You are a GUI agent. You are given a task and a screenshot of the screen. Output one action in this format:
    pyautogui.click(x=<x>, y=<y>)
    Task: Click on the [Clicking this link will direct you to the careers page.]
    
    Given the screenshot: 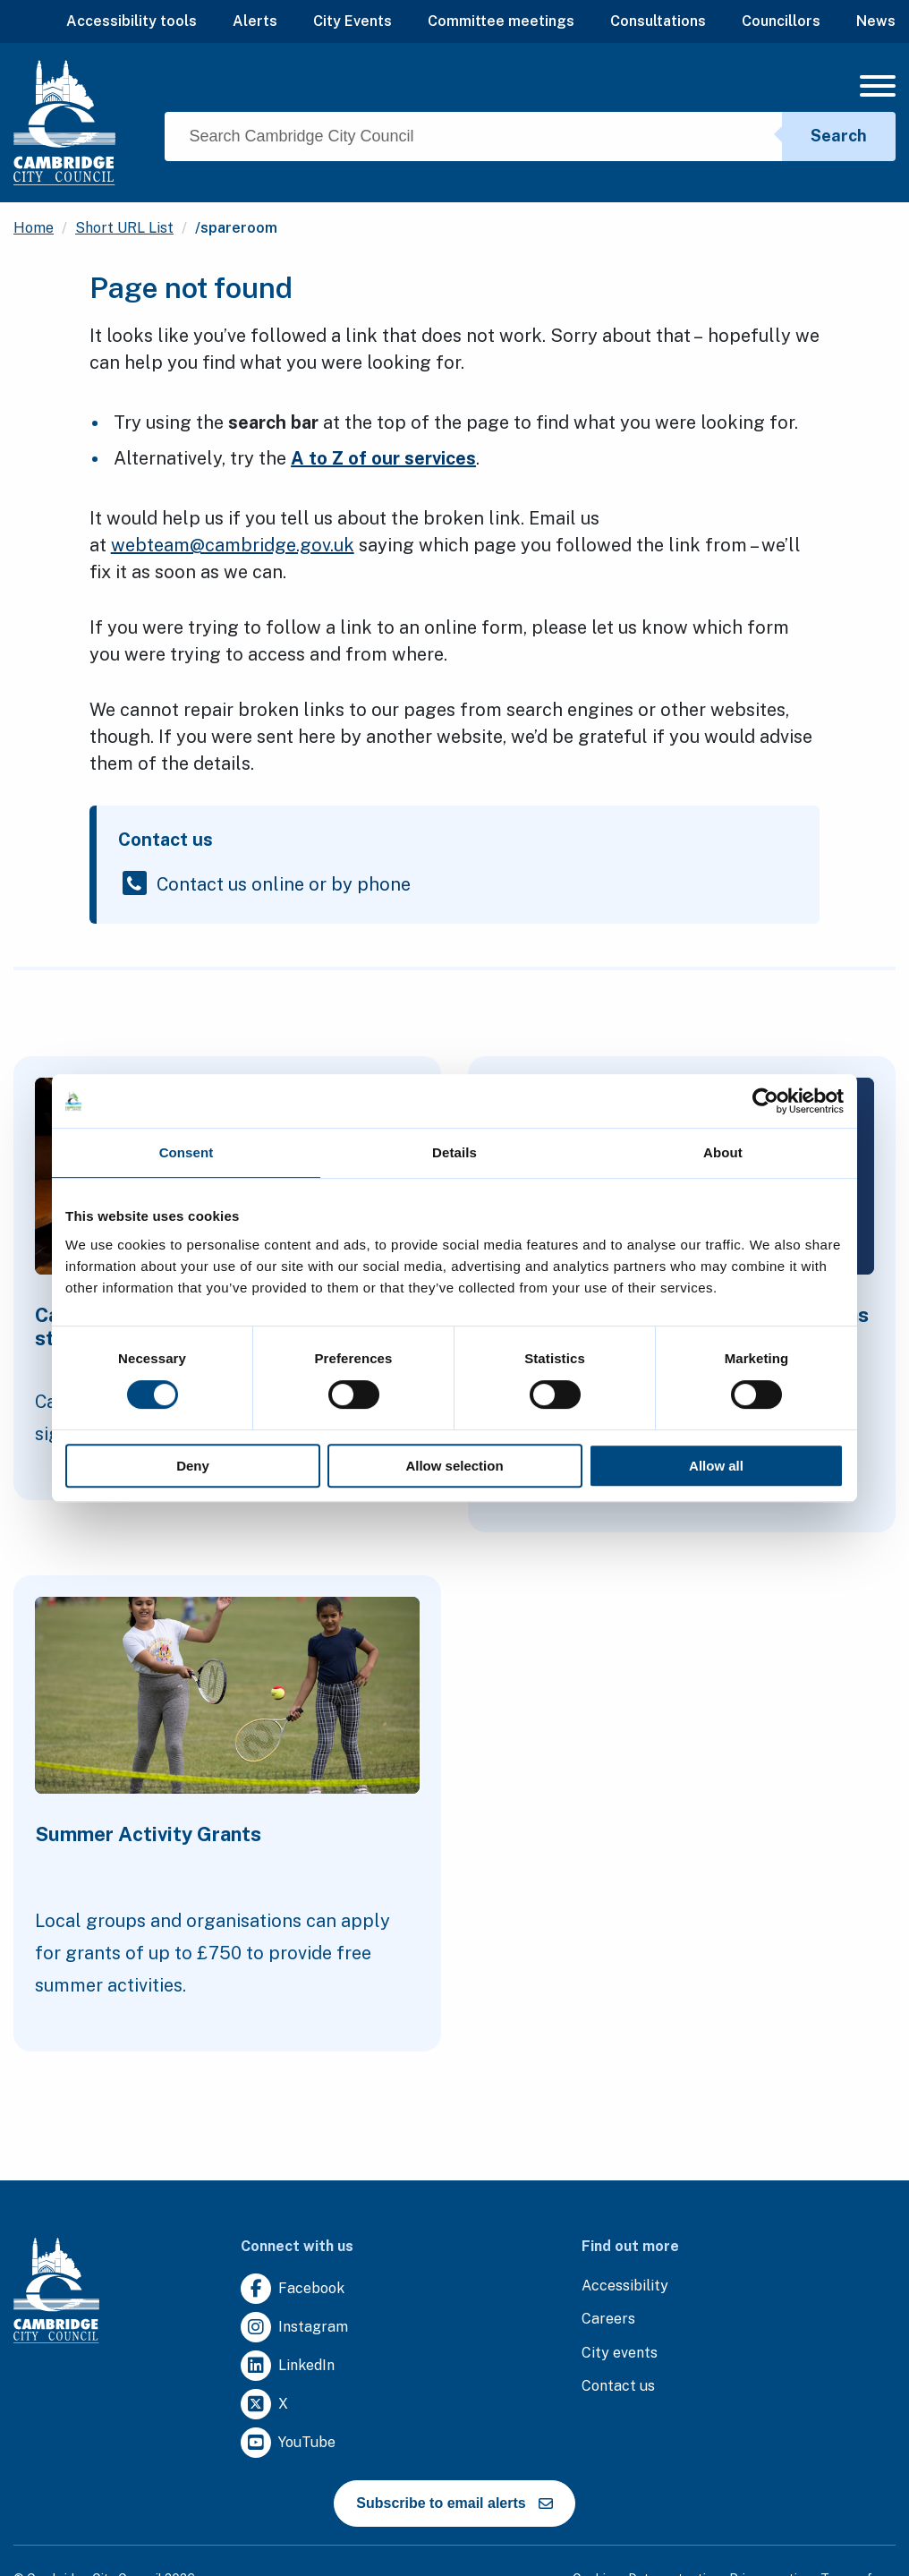 What is the action you would take?
    pyautogui.click(x=608, y=2320)
    